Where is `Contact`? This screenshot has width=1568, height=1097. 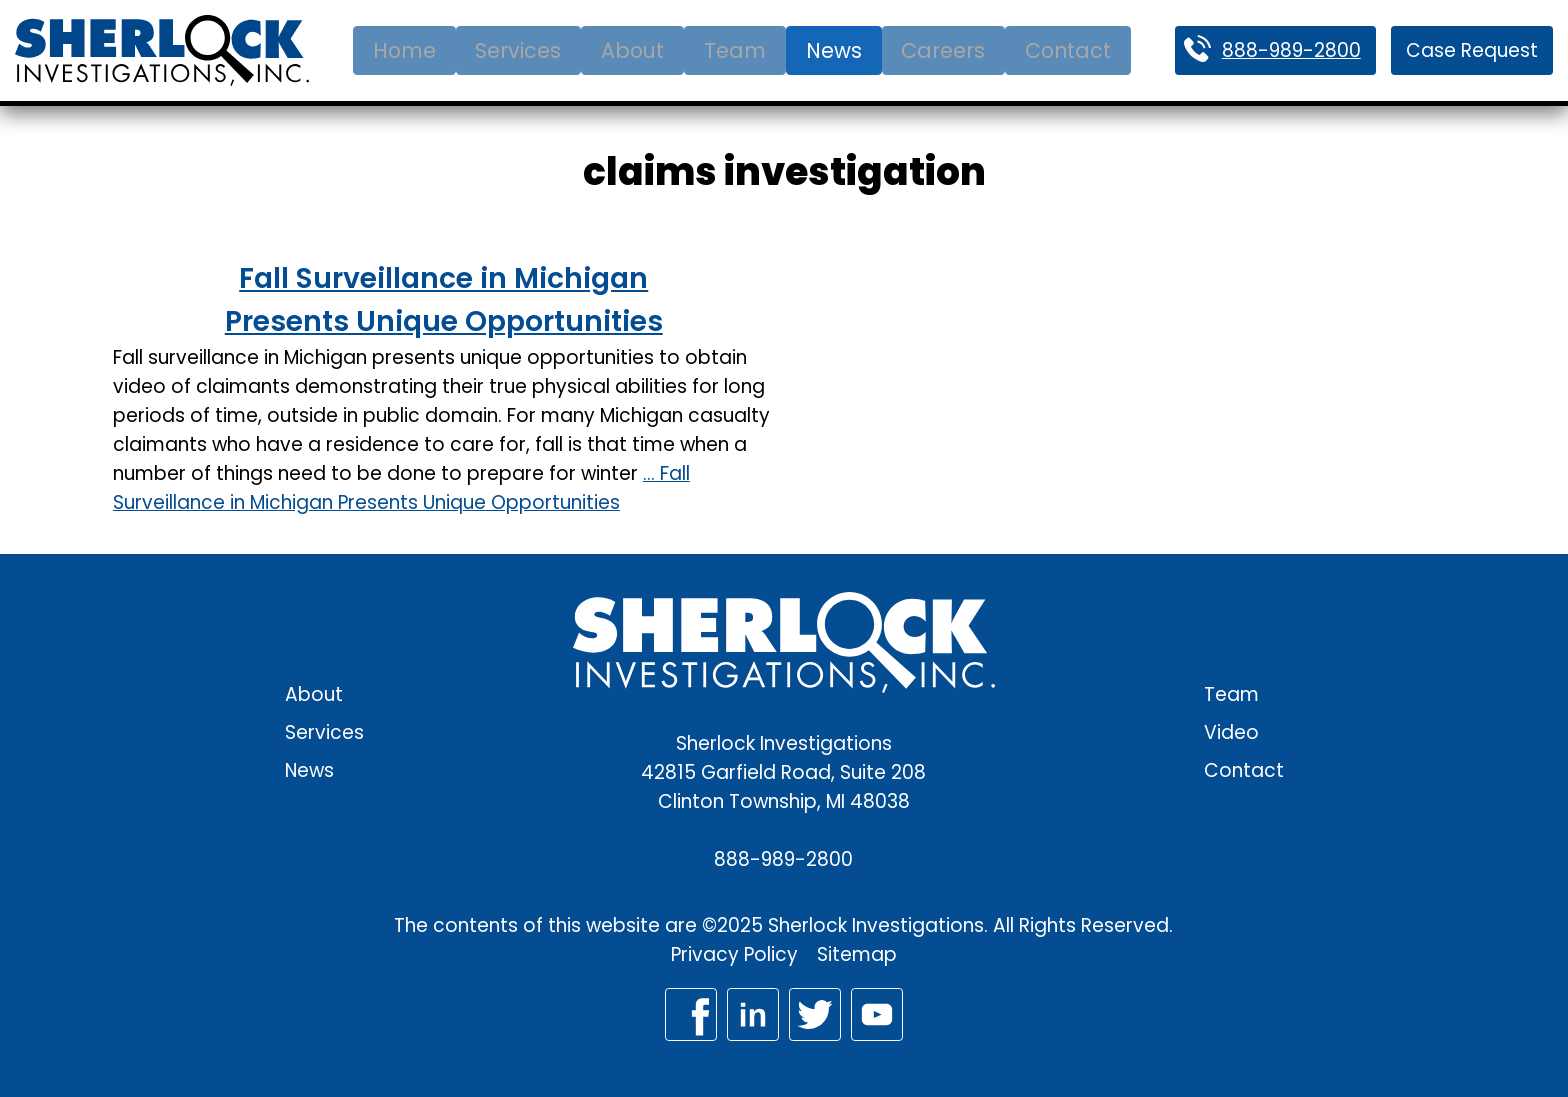
Contact is located at coordinates (1068, 50).